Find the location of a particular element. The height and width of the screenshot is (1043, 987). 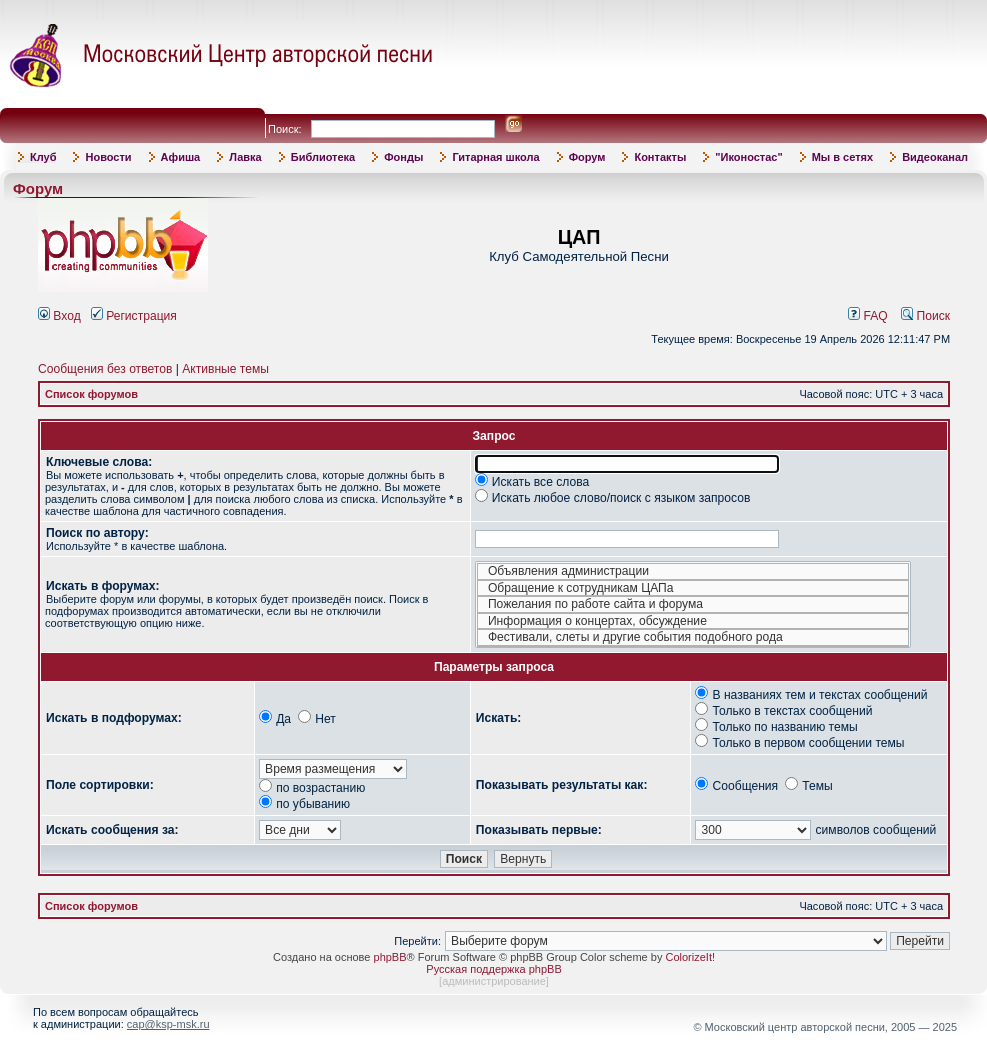

phpBB is located at coordinates (390, 957).